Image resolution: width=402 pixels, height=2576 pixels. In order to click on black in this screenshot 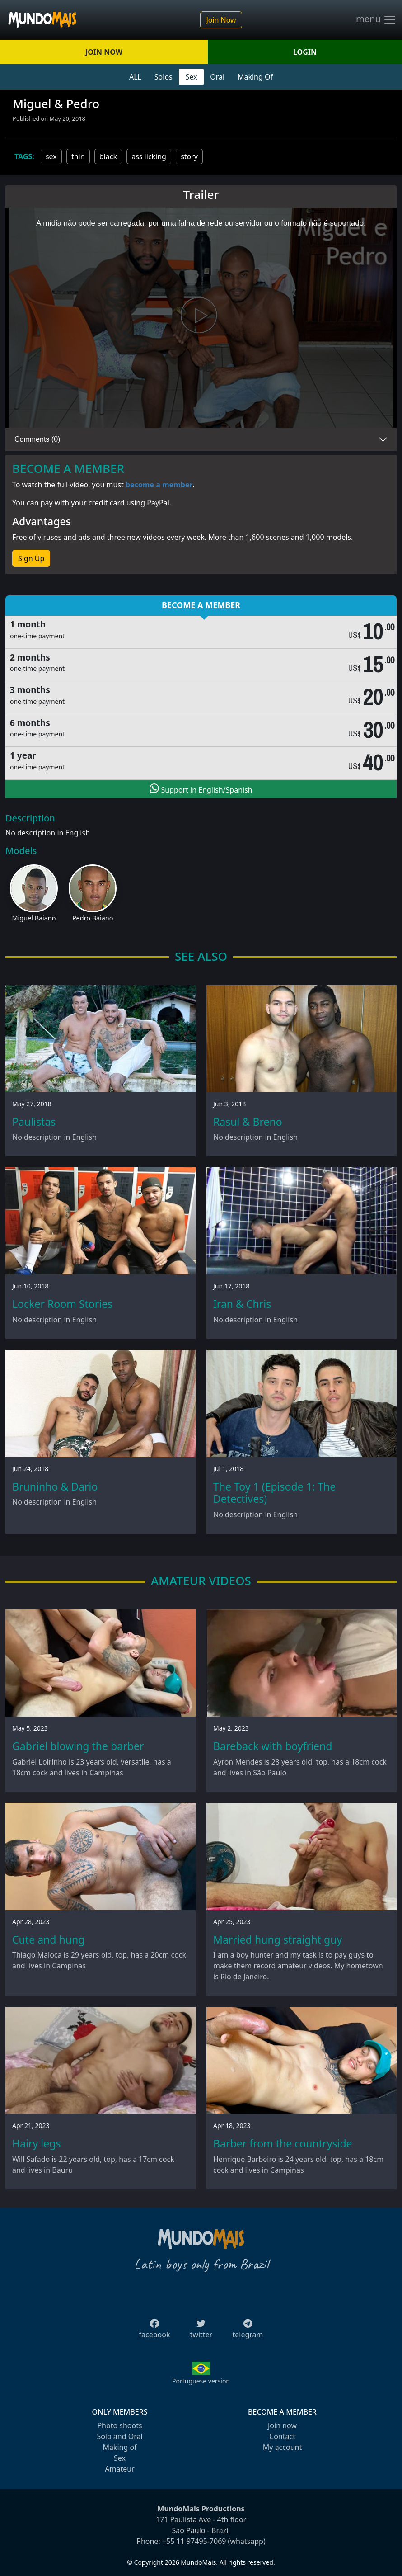, I will do `click(108, 156)`.